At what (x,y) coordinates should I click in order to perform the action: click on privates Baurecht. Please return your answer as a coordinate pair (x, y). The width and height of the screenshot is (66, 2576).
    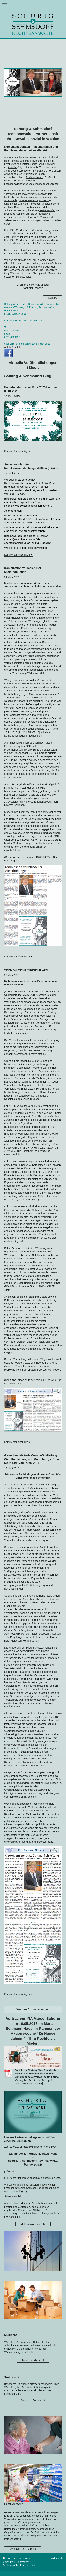
    Looking at the image, I should click on (28, 200).